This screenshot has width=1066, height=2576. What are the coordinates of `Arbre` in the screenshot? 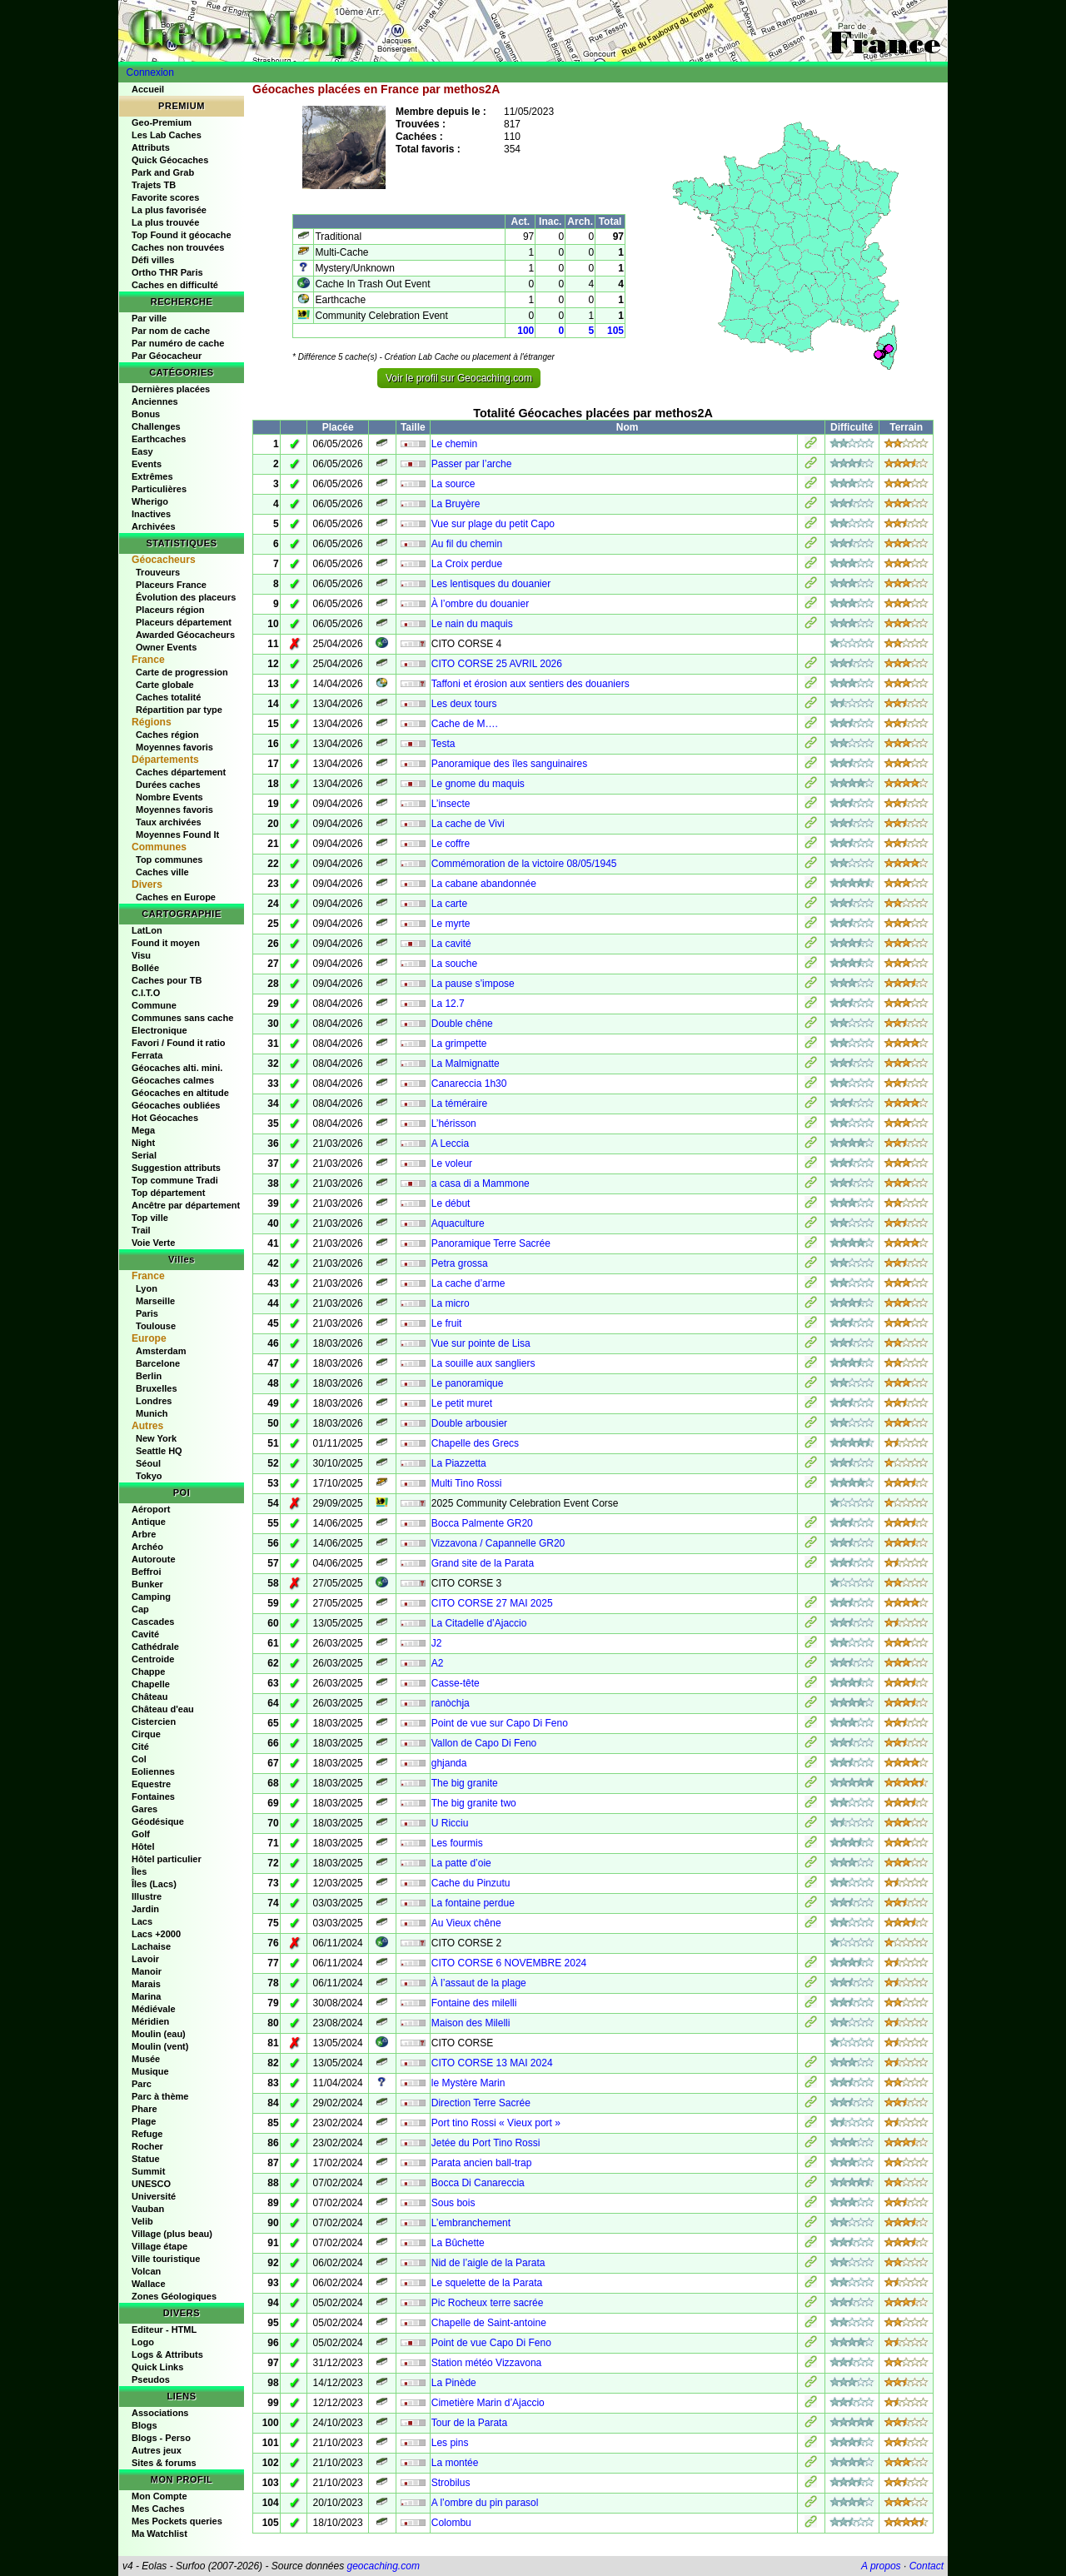 It's located at (144, 1534).